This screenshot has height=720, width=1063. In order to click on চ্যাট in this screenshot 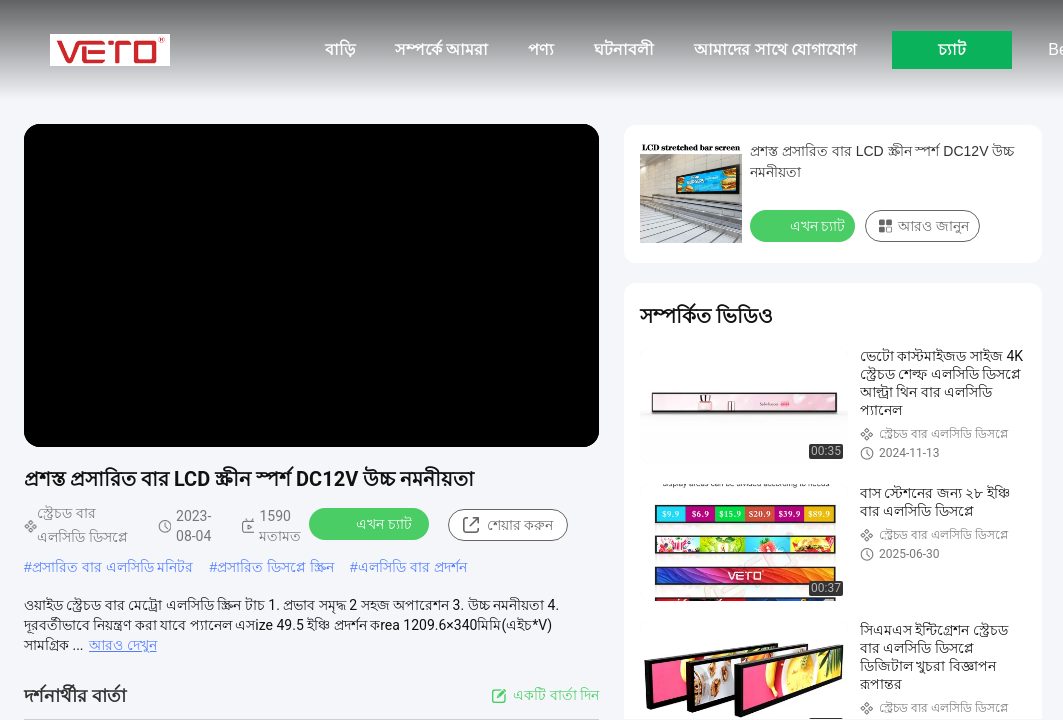, I will do `click(952, 49)`.